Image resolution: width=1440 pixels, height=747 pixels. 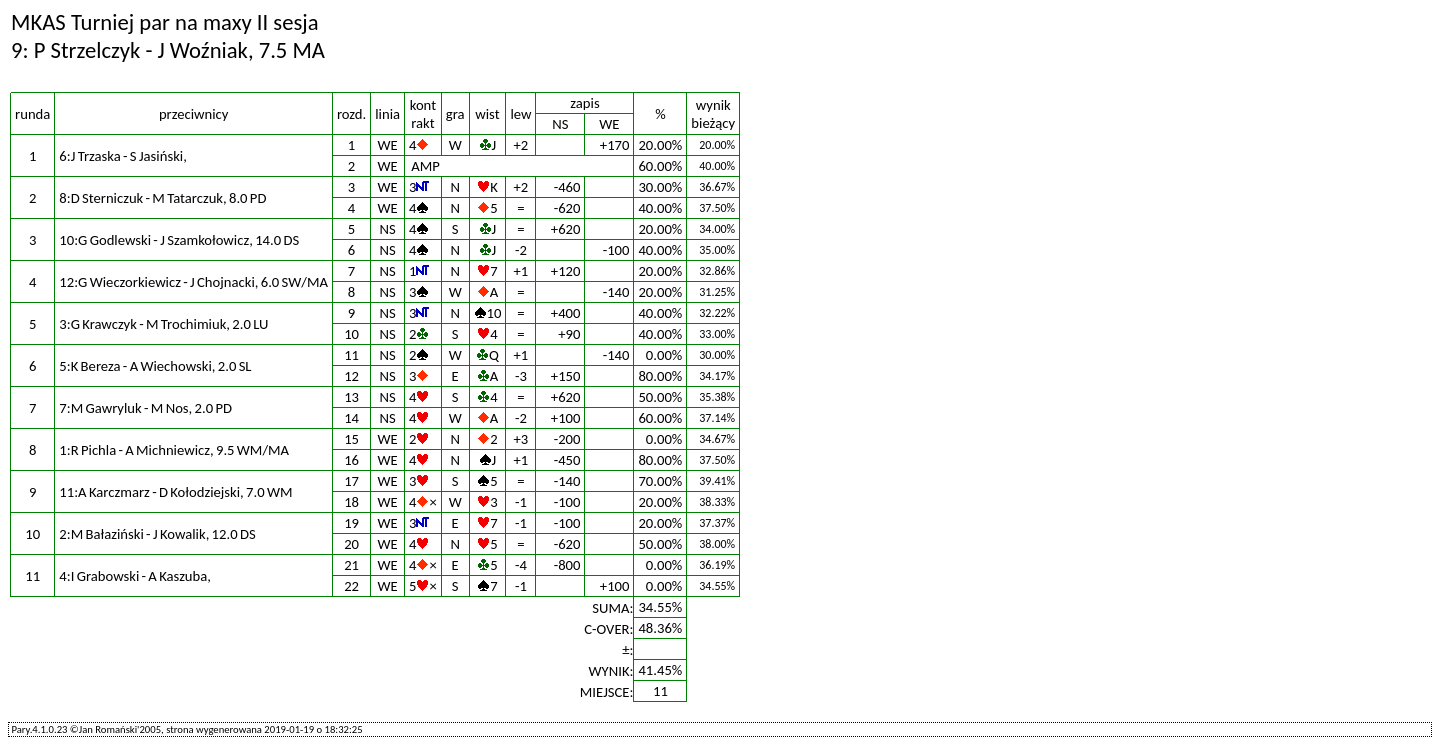 What do you see at coordinates (351, 397) in the screenshot?
I see `13` at bounding box center [351, 397].